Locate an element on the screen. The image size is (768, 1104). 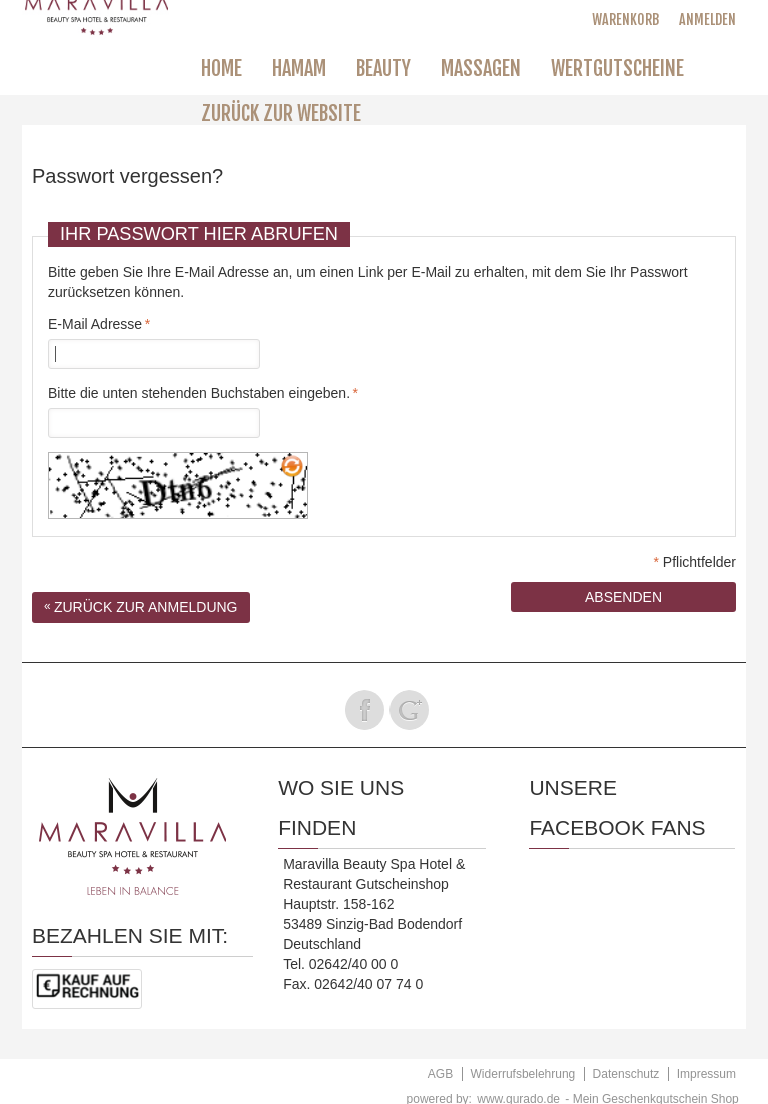
Warenkorb is located at coordinates (625, 19).